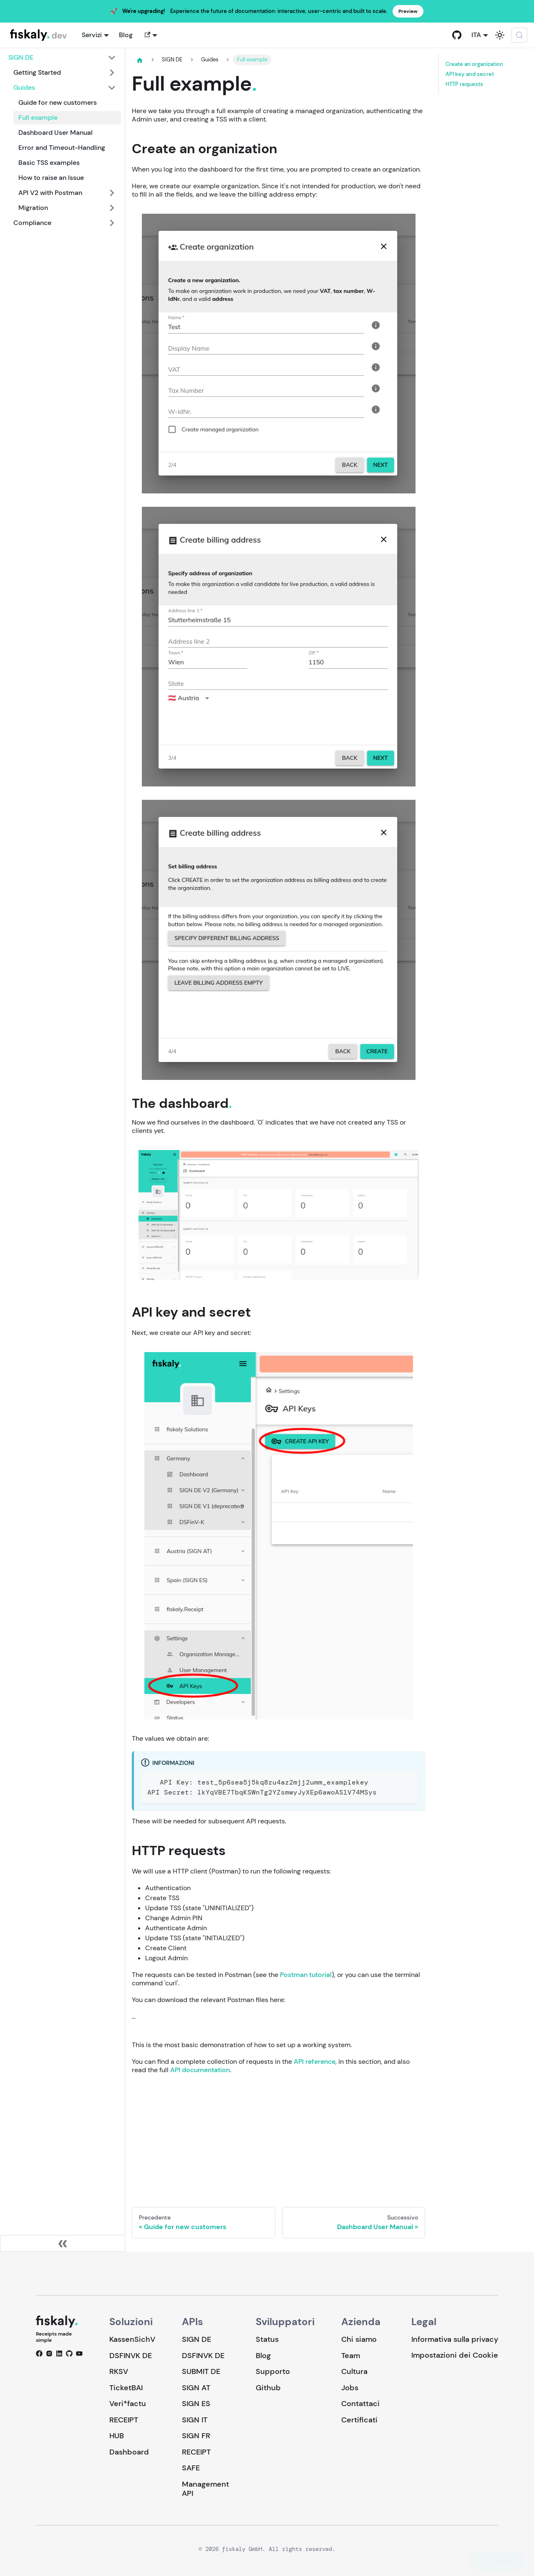  I want to click on RECEIPT, so click(123, 2420).